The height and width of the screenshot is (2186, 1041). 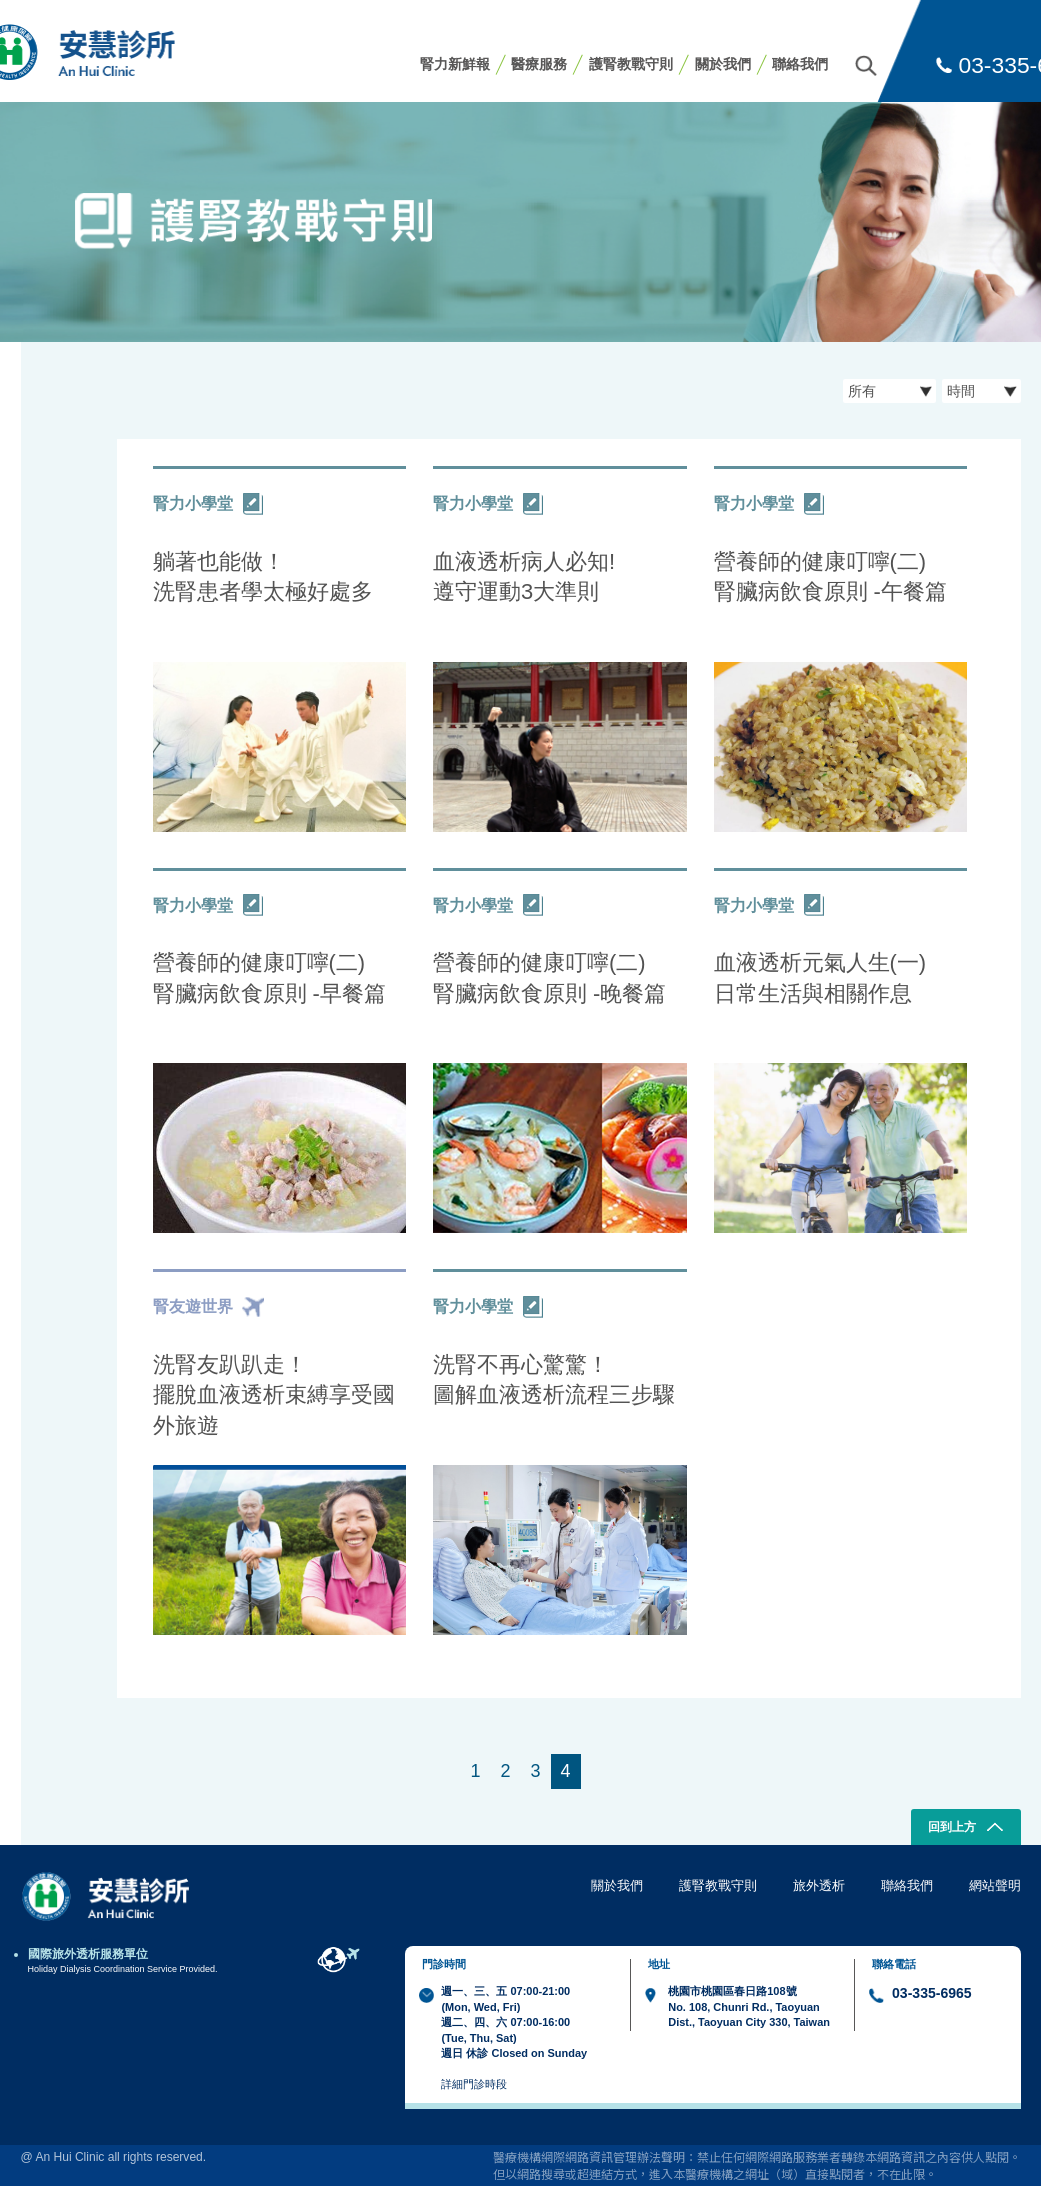 I want to click on 洗腎友趴趴走！ 擺脫血液透析束縛享受國外旅遊, so click(x=274, y=1395).